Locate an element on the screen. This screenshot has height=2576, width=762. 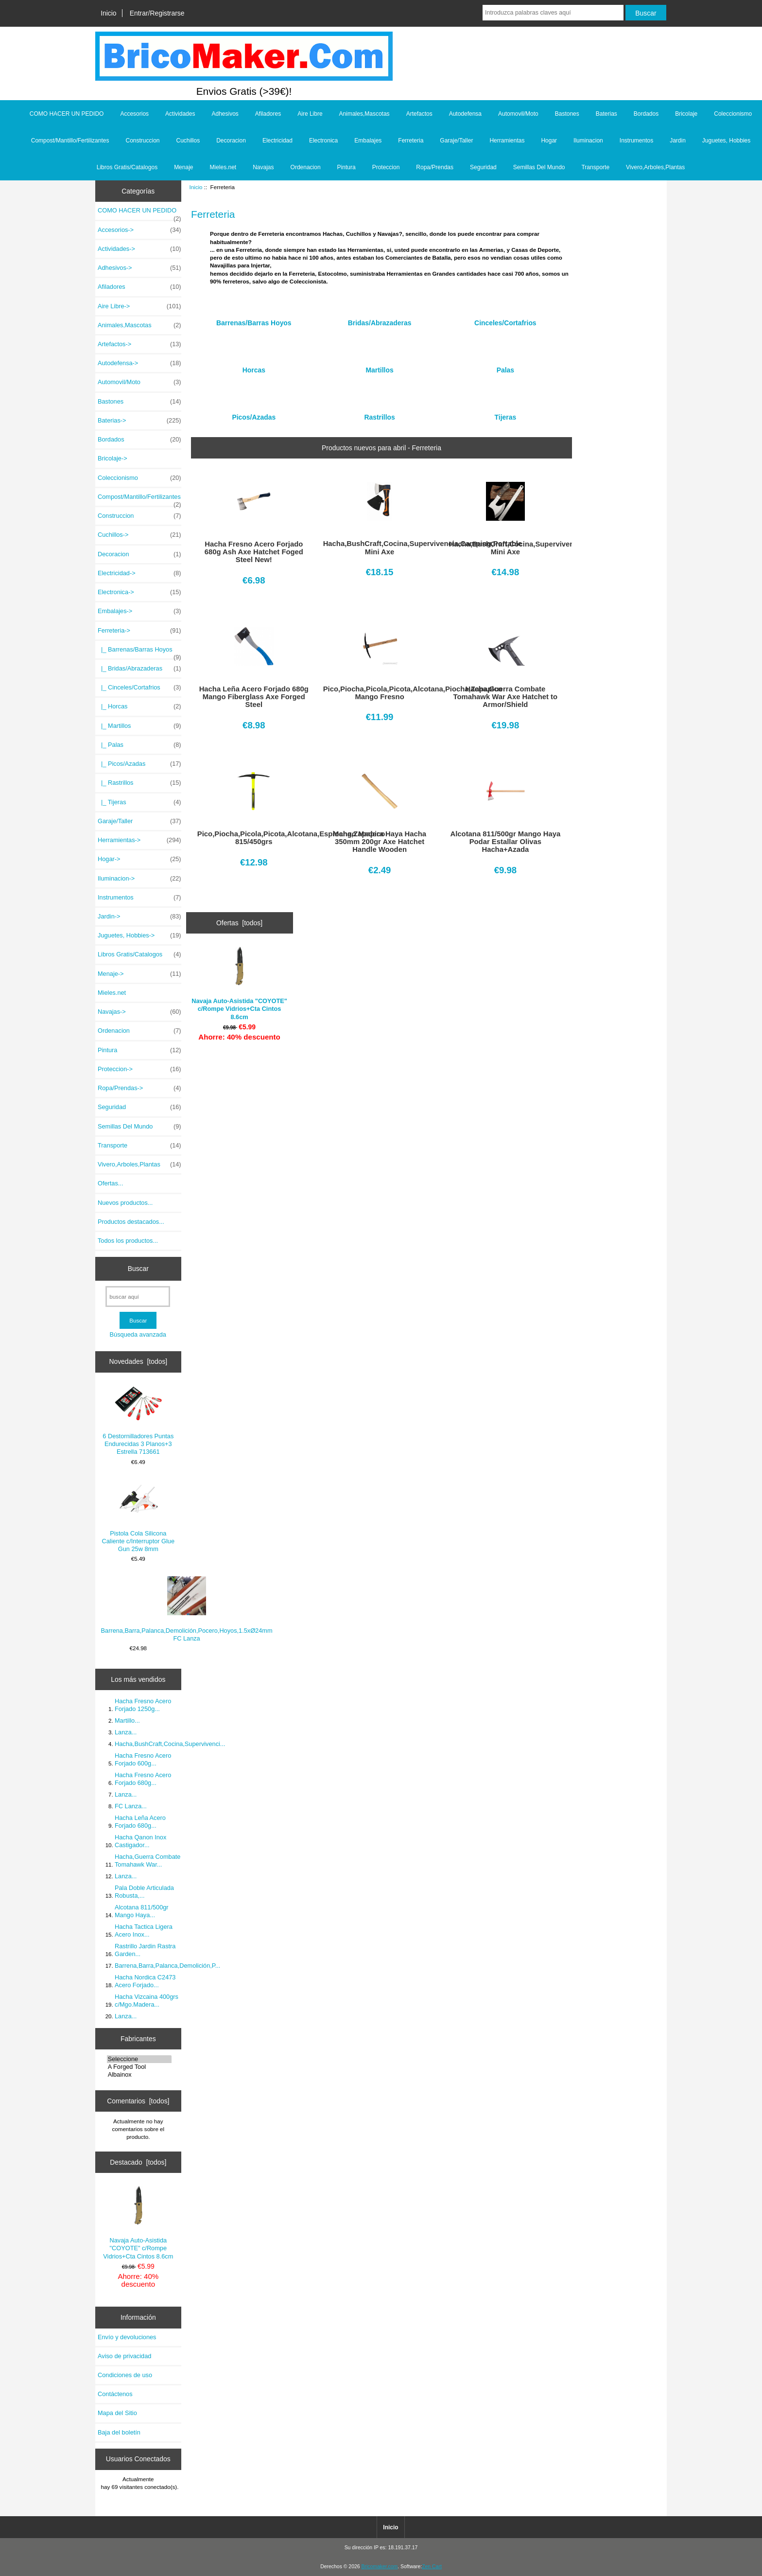
Hacha Nordica C2473 Acero Forjado... is located at coordinates (145, 1981).